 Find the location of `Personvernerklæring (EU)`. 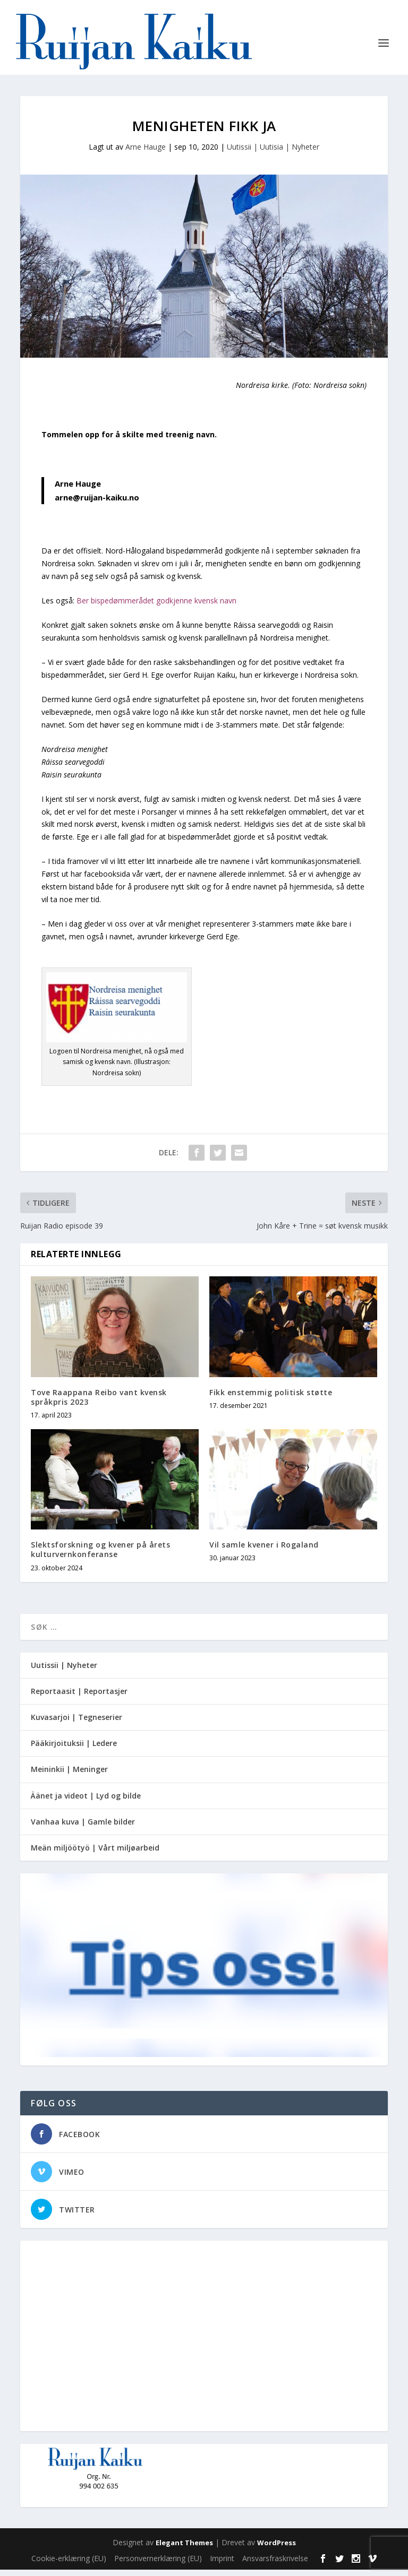

Personvernerklæring (EU) is located at coordinates (158, 2565).